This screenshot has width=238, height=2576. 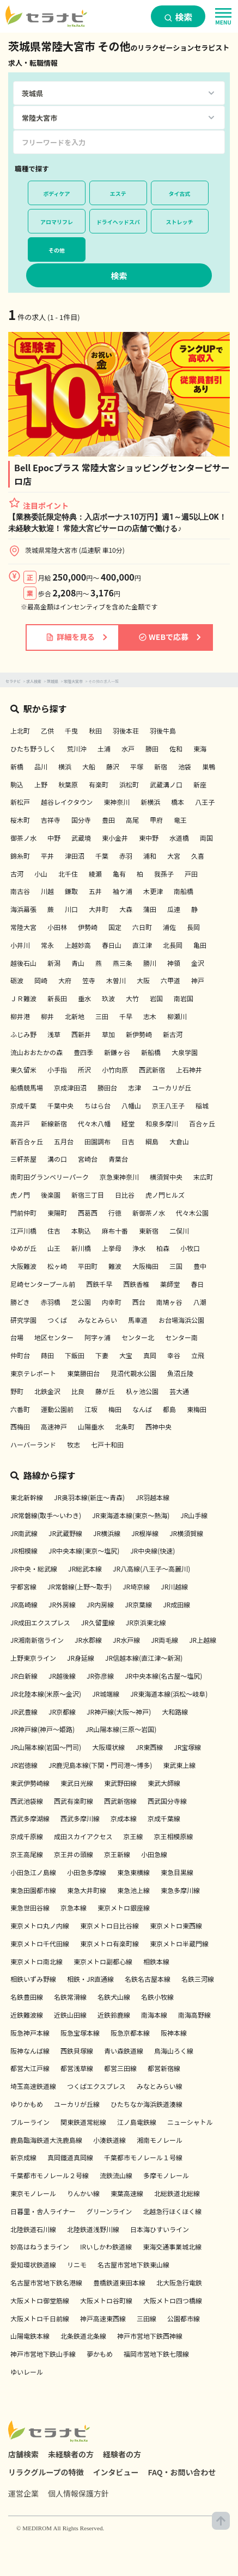 I want to click on 名鉄小牧線, so click(x=157, y=1996).